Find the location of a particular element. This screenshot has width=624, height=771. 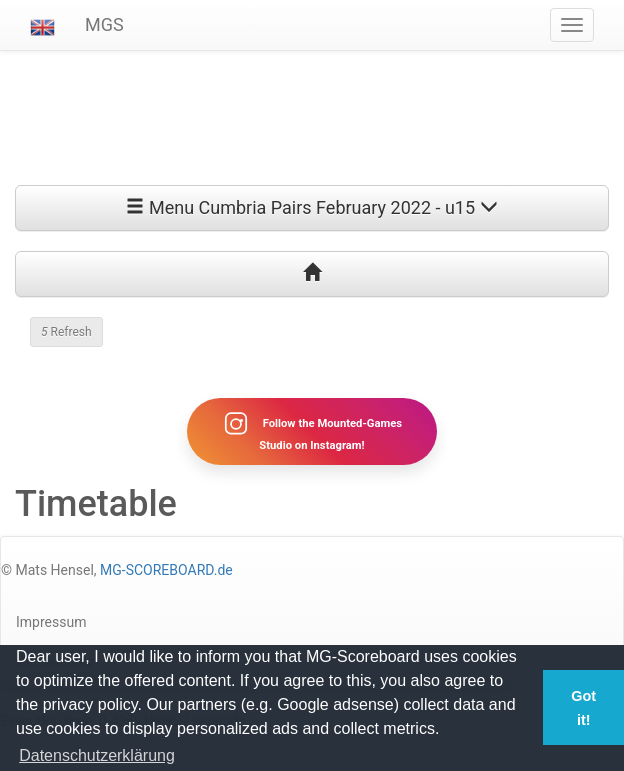

MGS is located at coordinates (104, 24).